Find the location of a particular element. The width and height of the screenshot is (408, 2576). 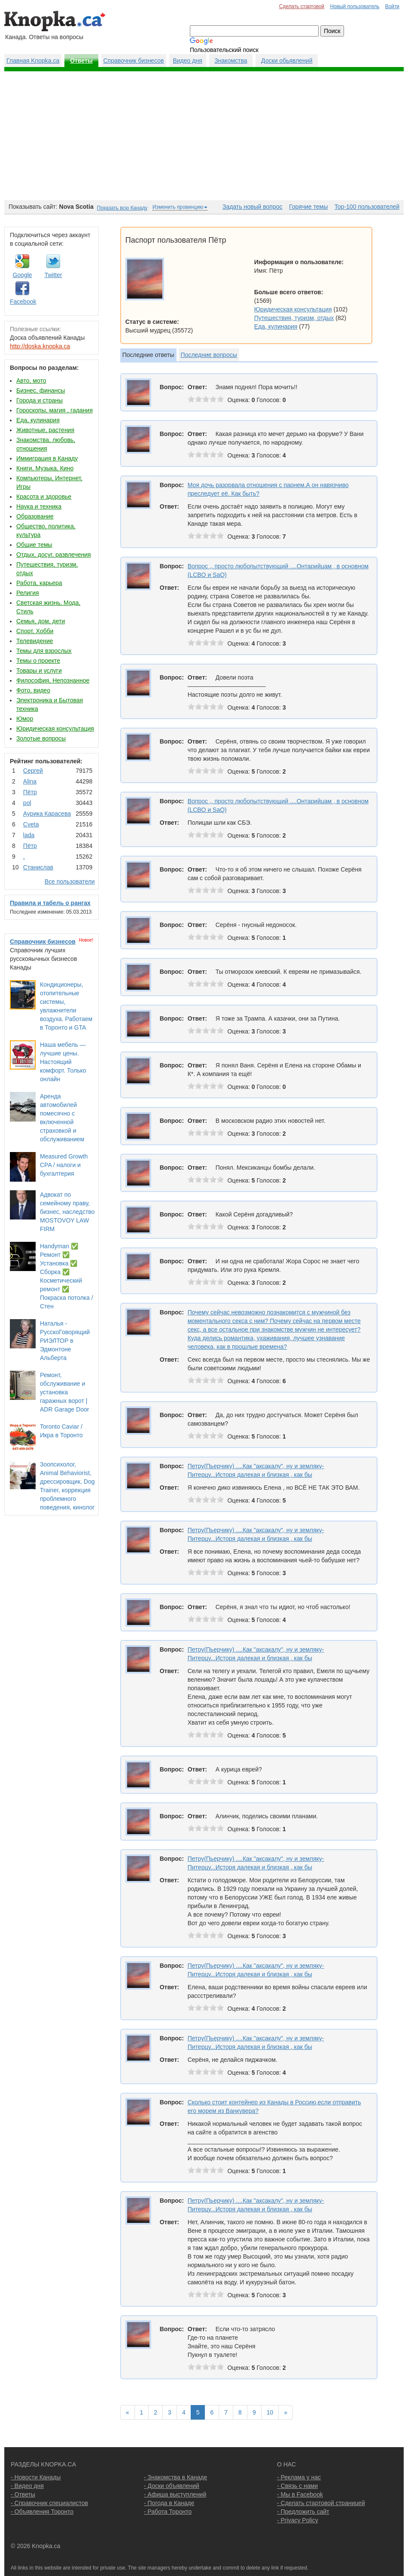

Темы для взрослых is located at coordinates (43, 650).